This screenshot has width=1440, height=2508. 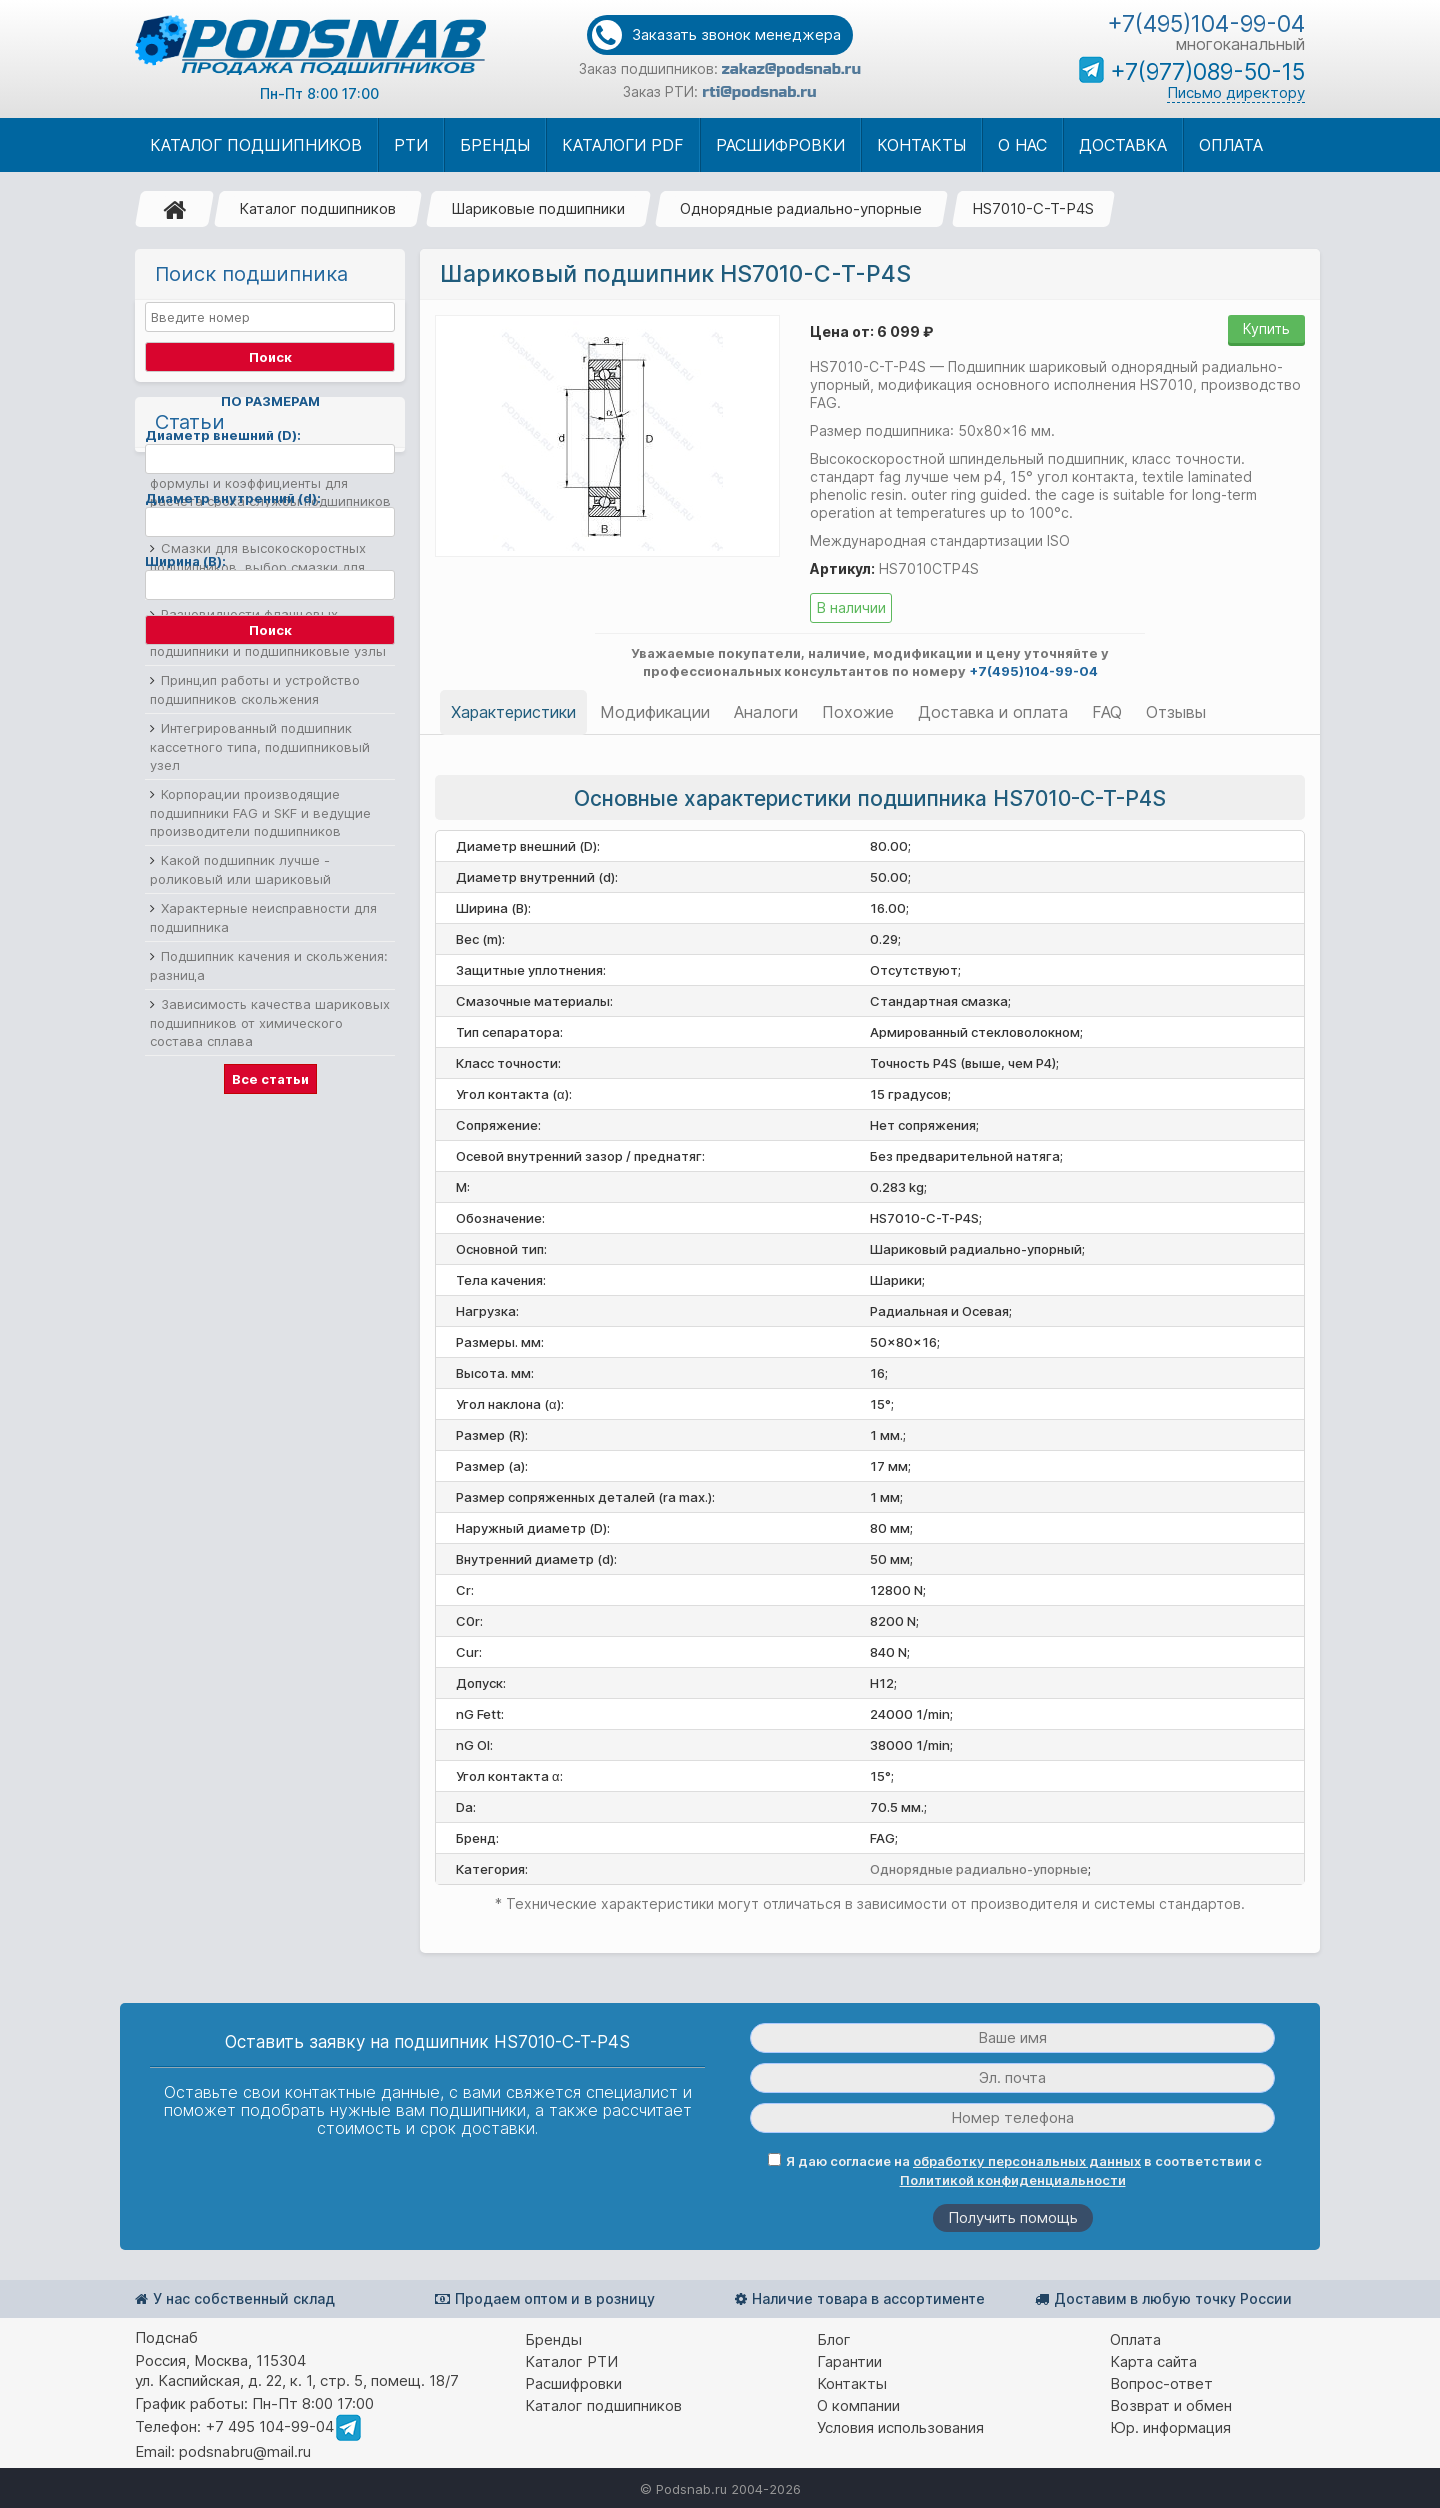 What do you see at coordinates (270, 1360) in the screenshot?
I see `Все статьи` at bounding box center [270, 1360].